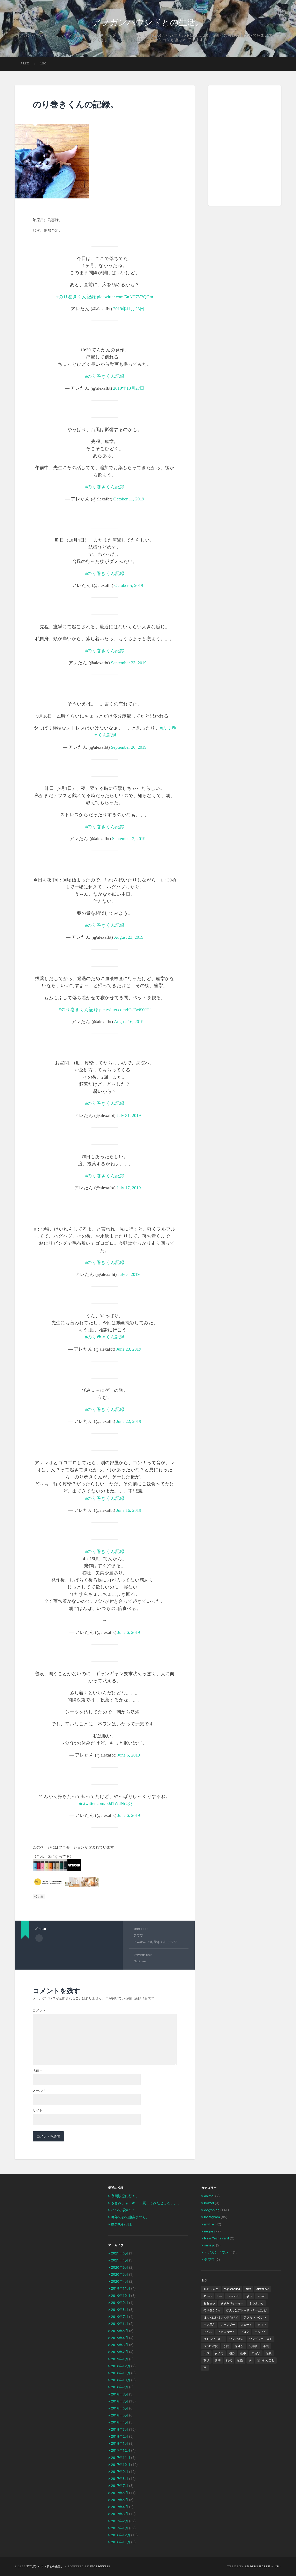 This screenshot has height=2576, width=296. What do you see at coordinates (37, 2070) in the screenshot?
I see `名前` at bounding box center [37, 2070].